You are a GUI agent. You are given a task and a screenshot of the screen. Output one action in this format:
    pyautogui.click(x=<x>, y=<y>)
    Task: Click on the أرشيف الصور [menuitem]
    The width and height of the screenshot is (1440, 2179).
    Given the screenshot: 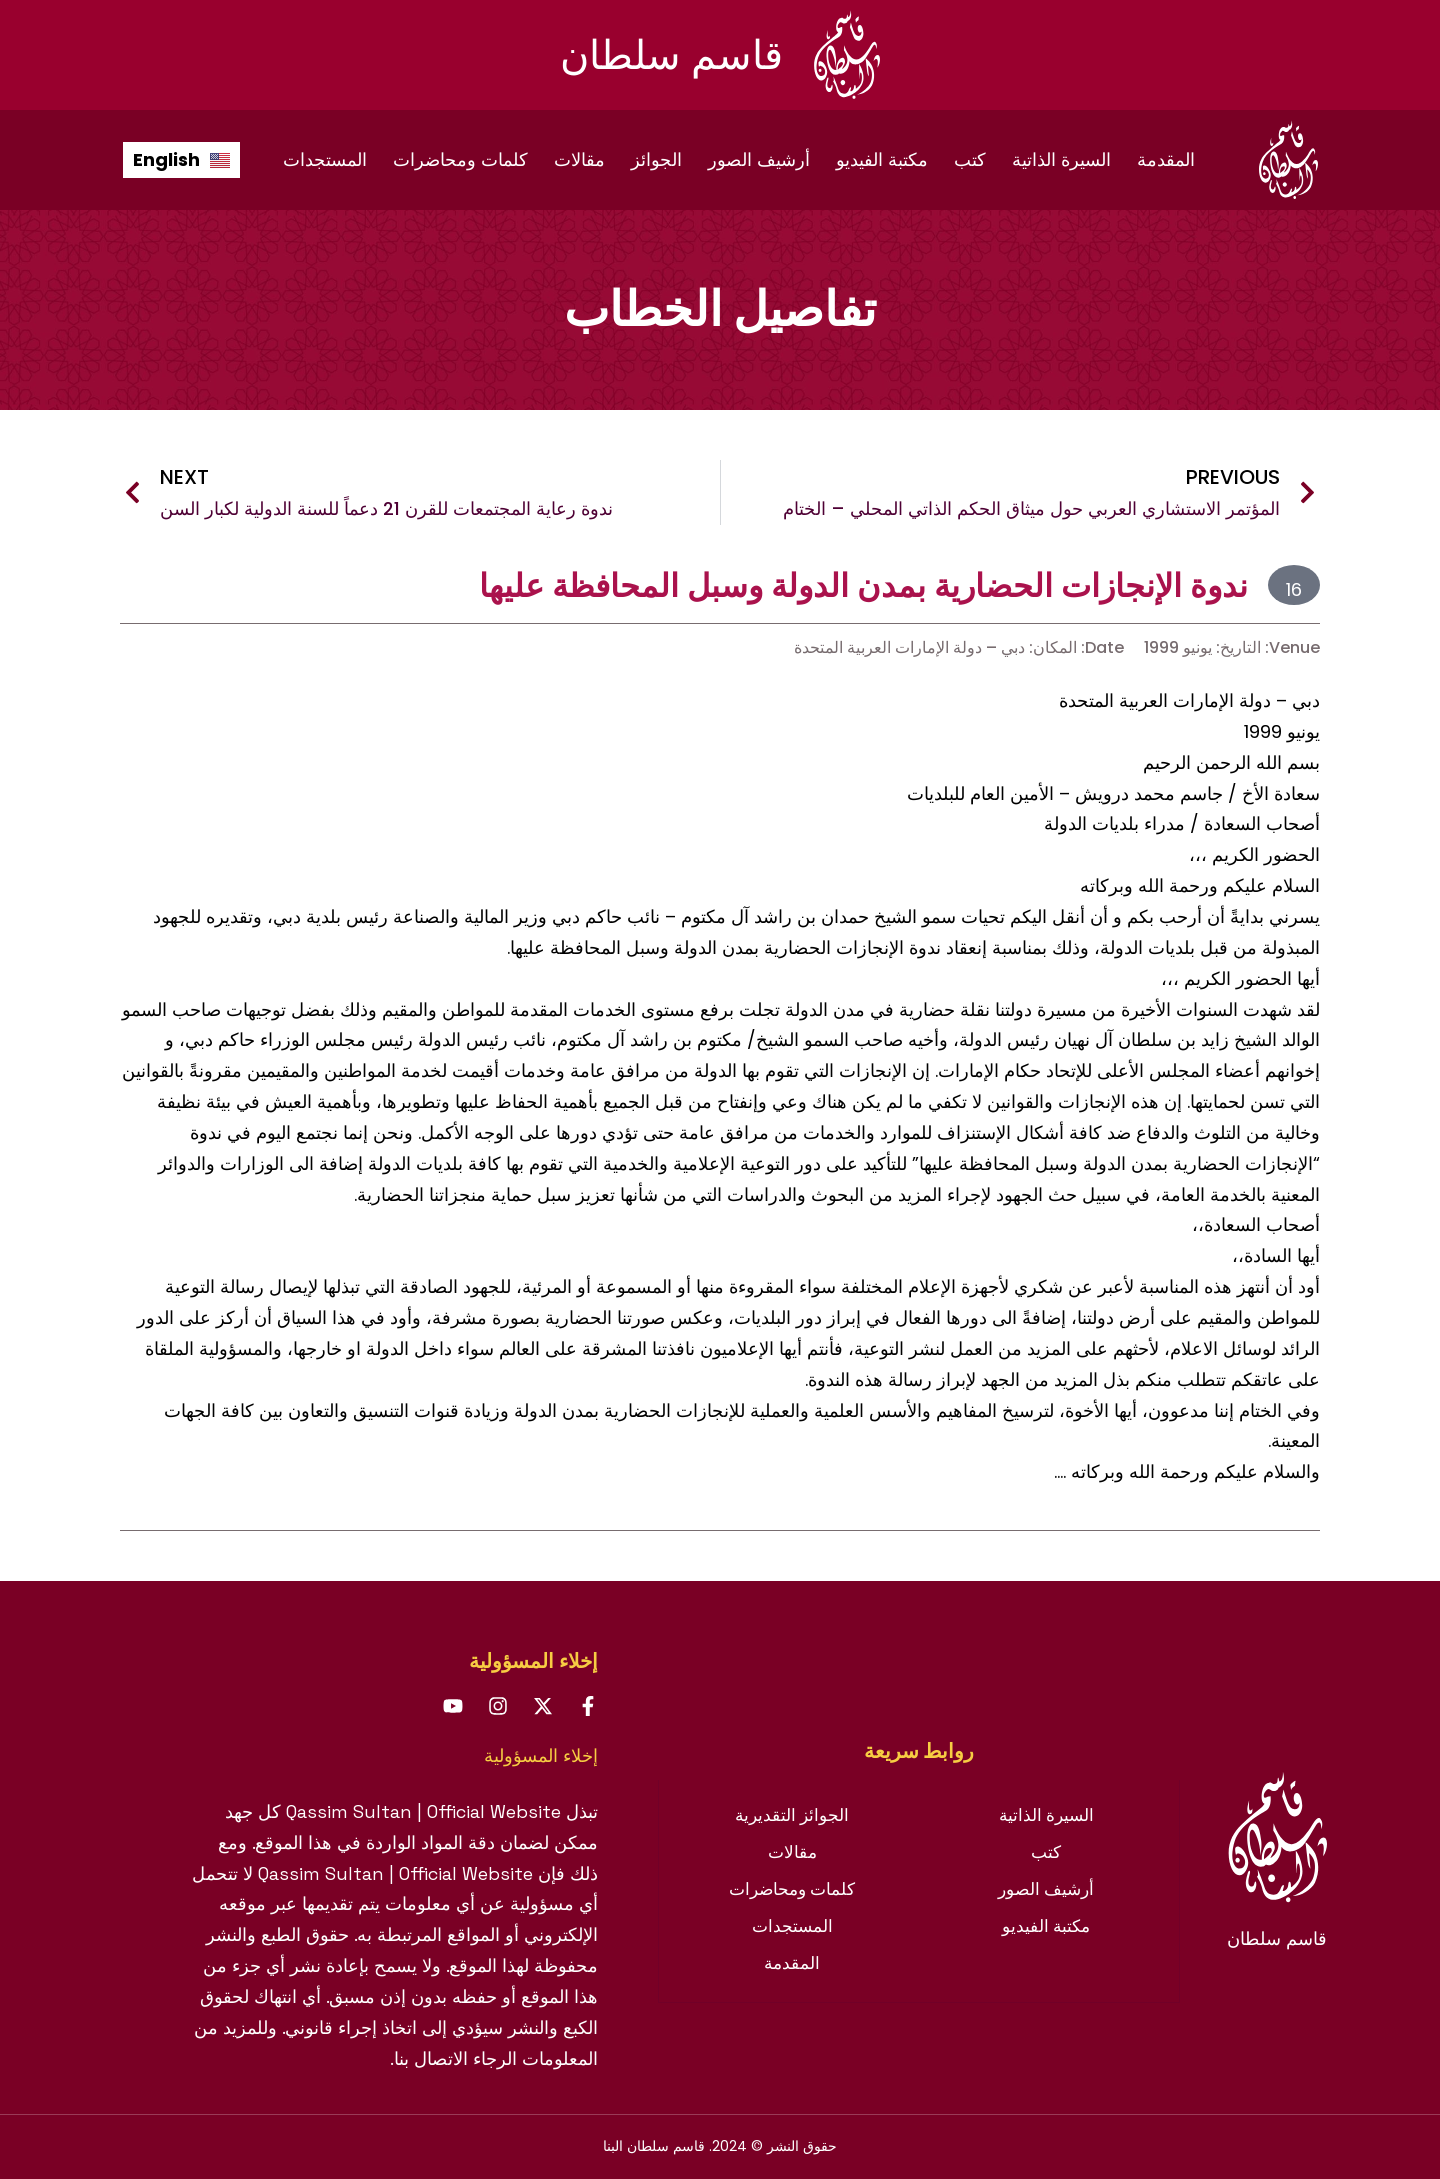 What is the action you would take?
    pyautogui.click(x=759, y=159)
    